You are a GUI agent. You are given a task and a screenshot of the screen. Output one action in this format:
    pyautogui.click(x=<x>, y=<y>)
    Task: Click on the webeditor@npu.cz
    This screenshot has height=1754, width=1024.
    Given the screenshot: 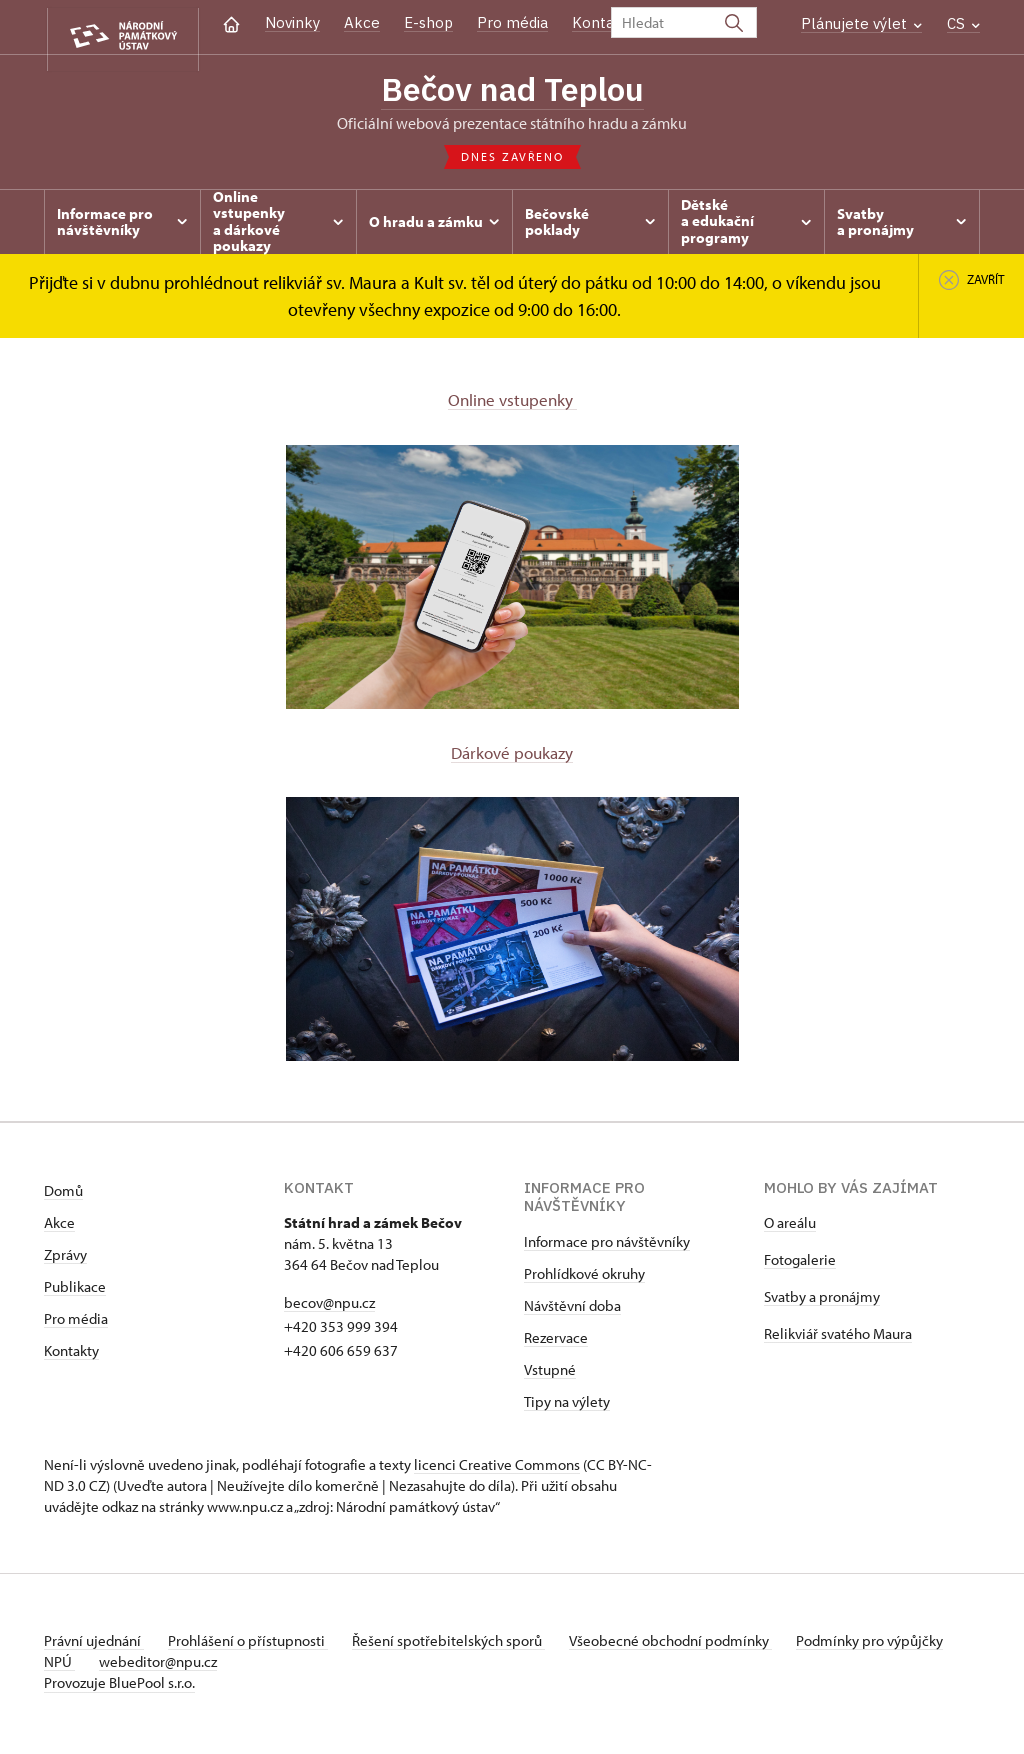 What is the action you would take?
    pyautogui.click(x=225, y=1666)
    